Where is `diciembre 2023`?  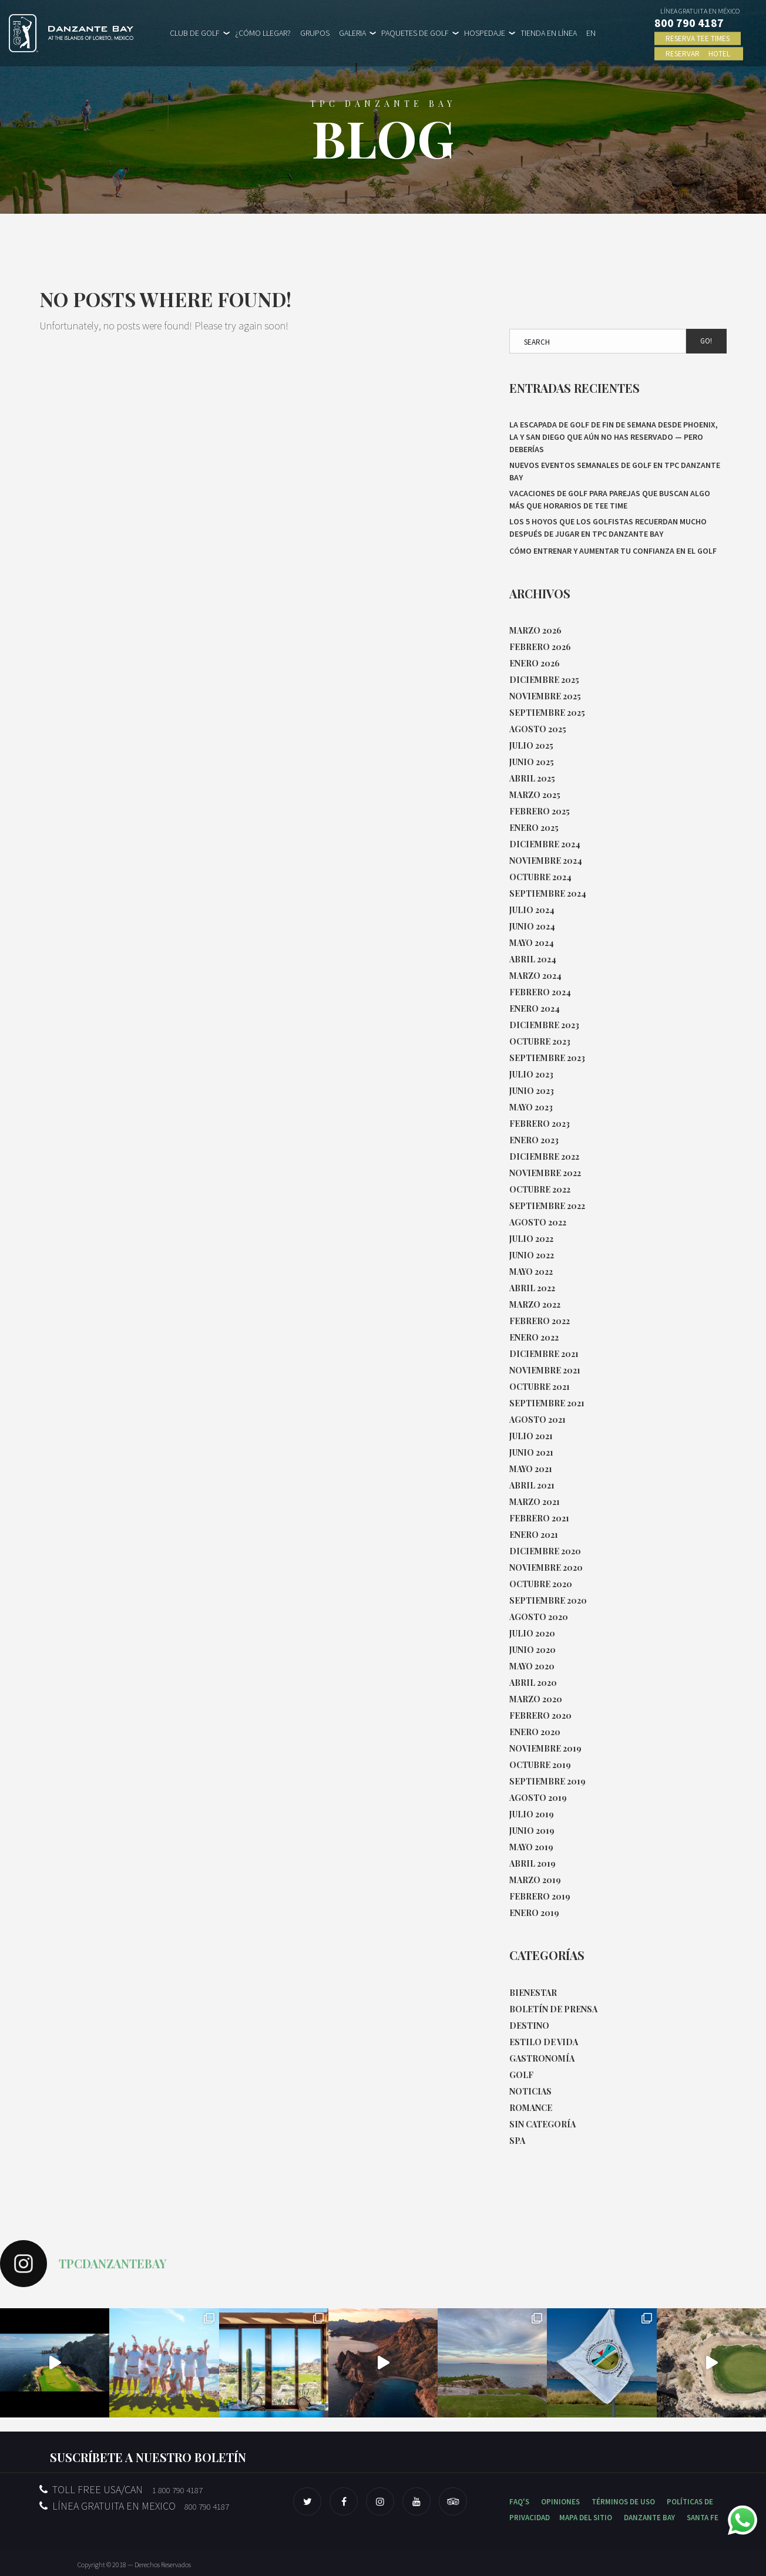 diciembre 2023 is located at coordinates (544, 1025).